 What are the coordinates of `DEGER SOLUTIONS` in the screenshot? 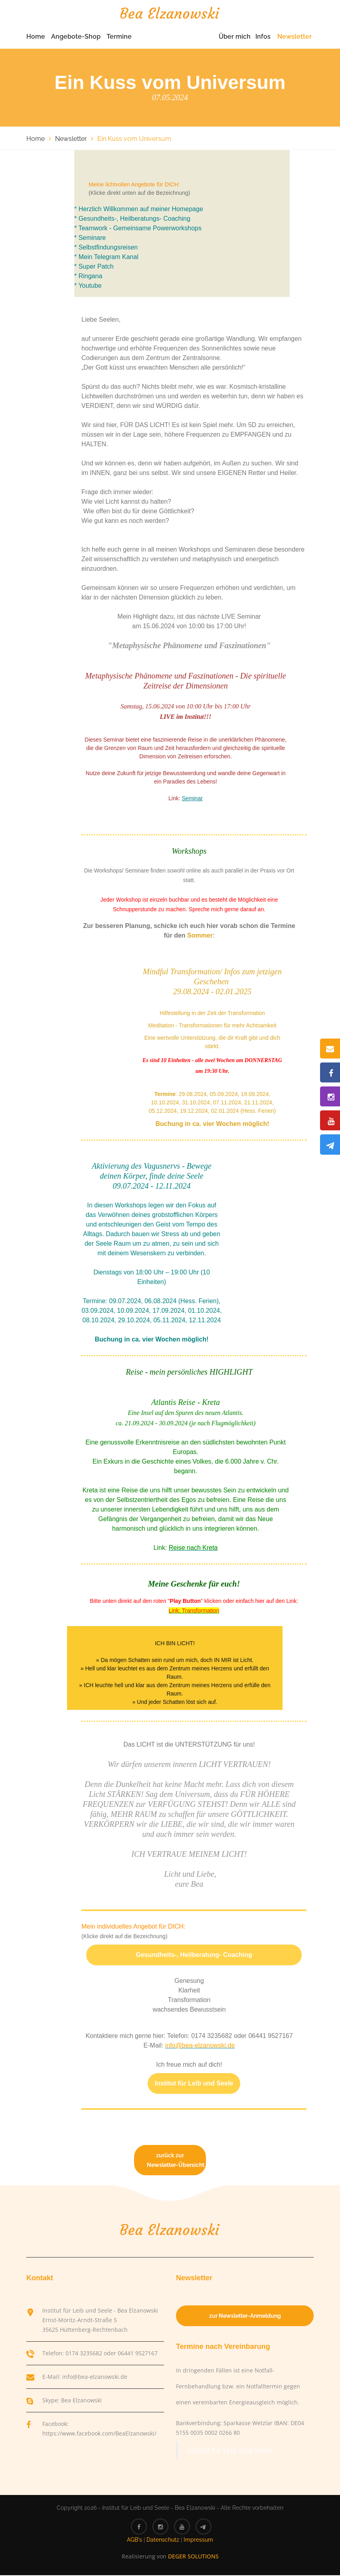 It's located at (193, 2557).